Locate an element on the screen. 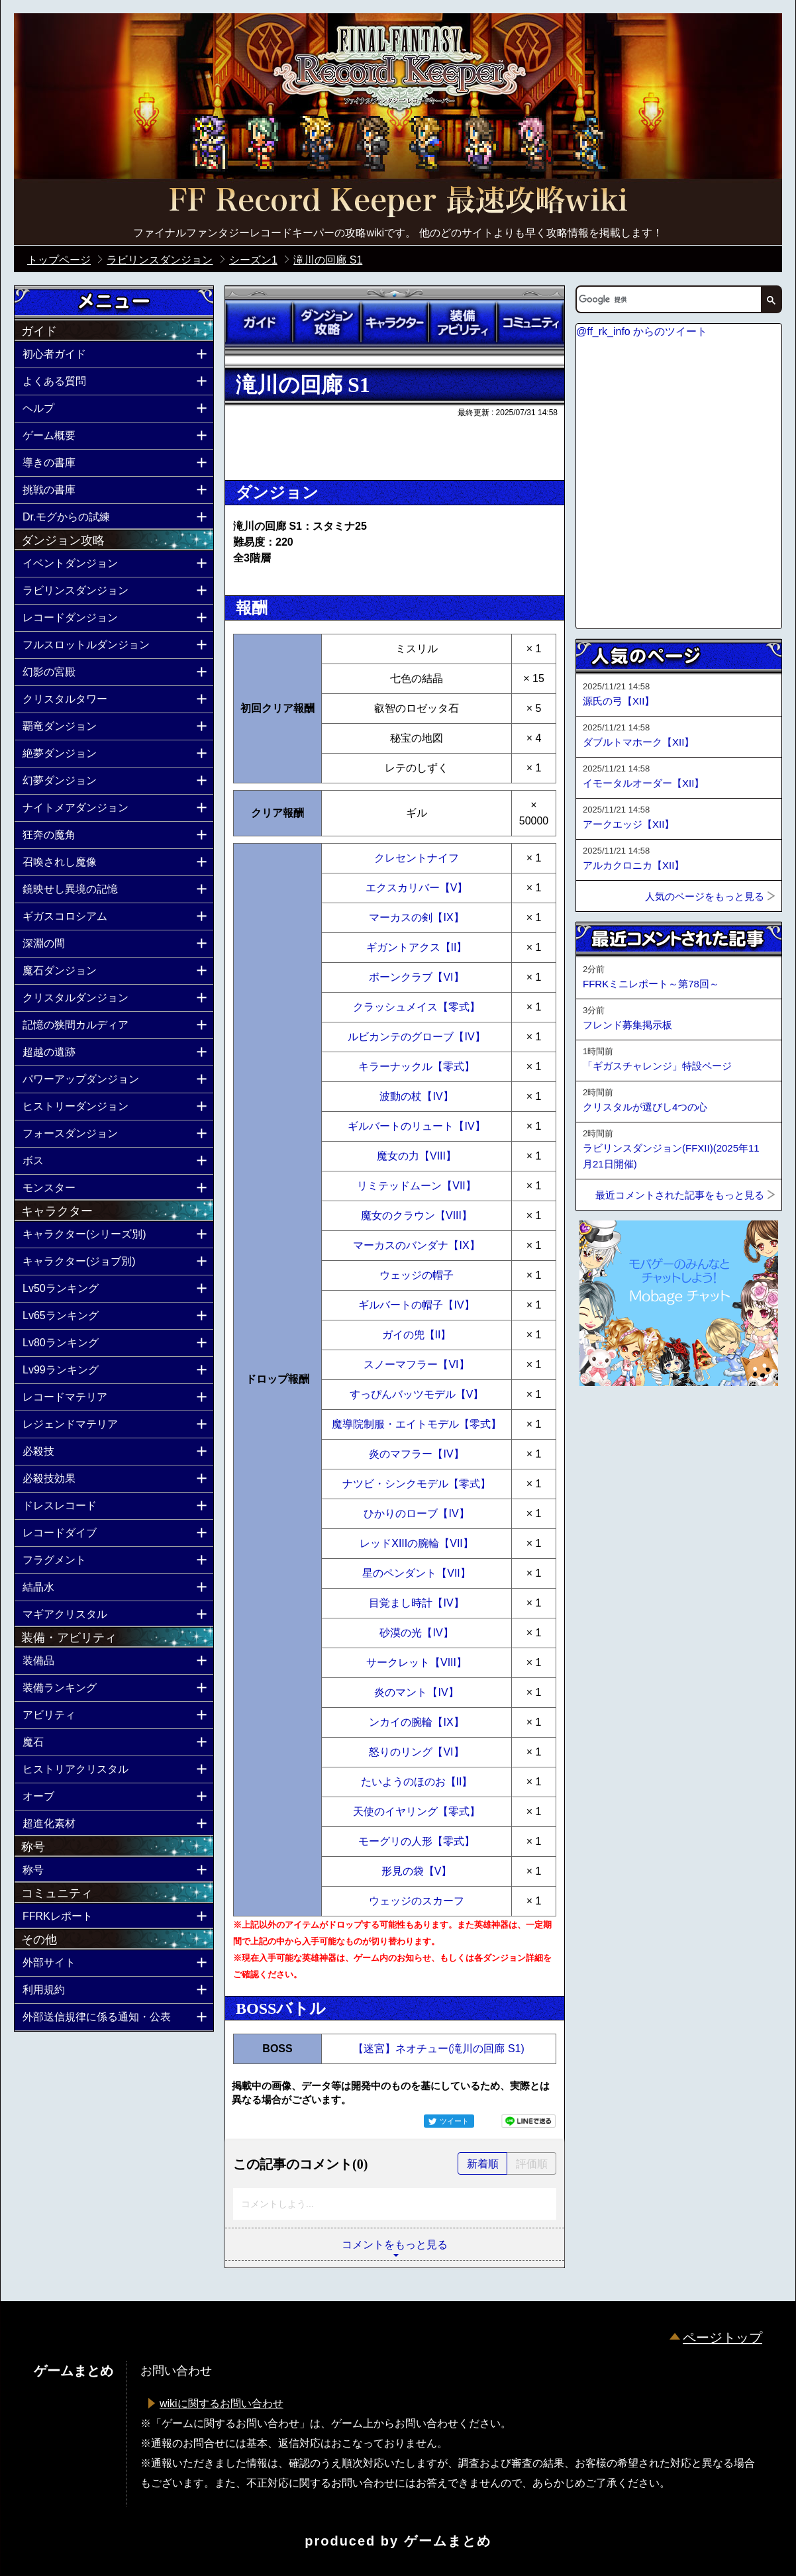 Image resolution: width=796 pixels, height=2576 pixels. 波動の杖【IV】 is located at coordinates (416, 1096).